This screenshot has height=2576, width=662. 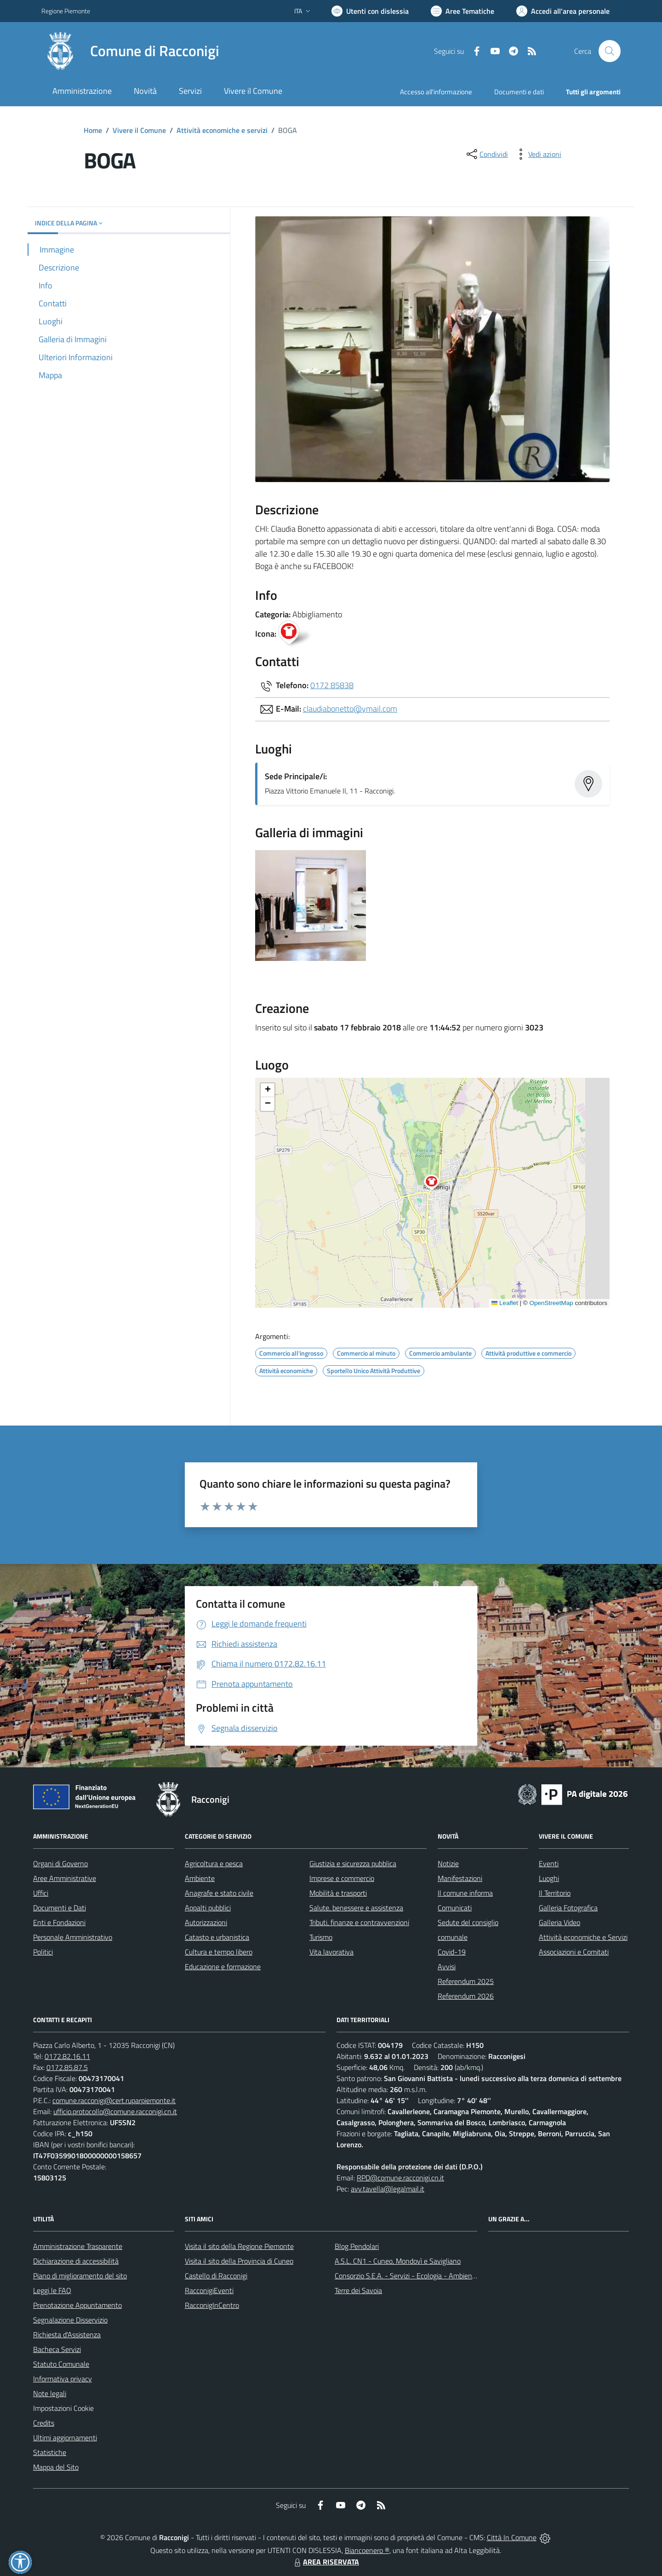 What do you see at coordinates (72, 1937) in the screenshot?
I see `Personale Amministrativo` at bounding box center [72, 1937].